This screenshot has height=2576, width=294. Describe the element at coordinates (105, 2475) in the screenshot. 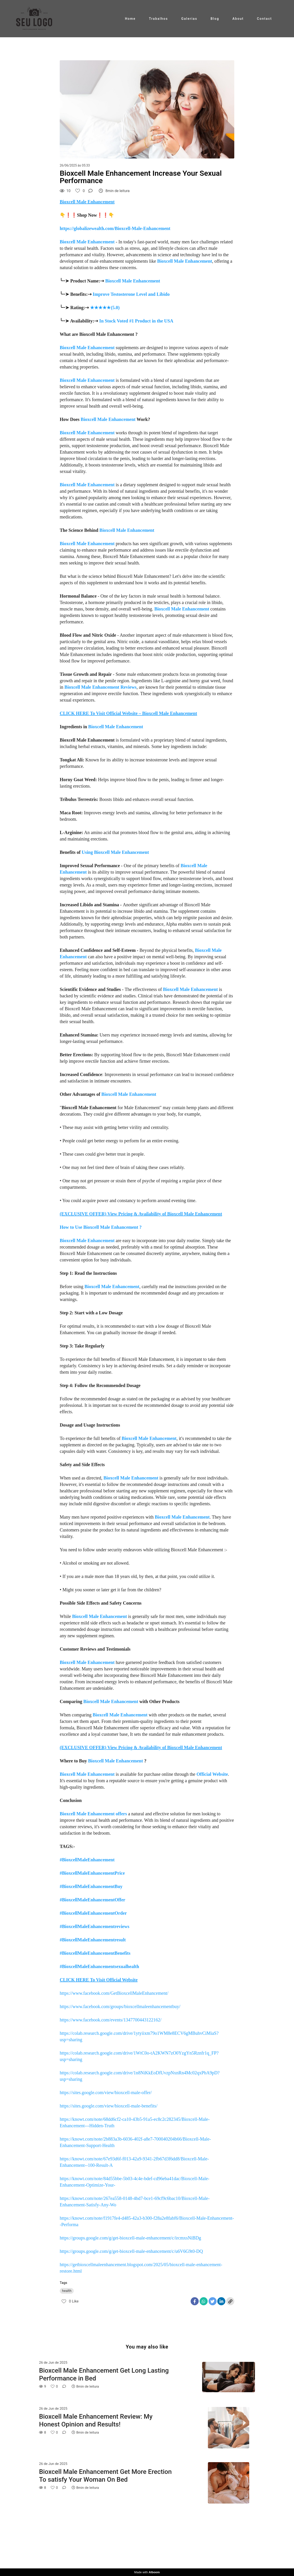

I see `Bioxcell Male Enhancement Get More Erection To satisfy Your Woman On Bed` at that location.